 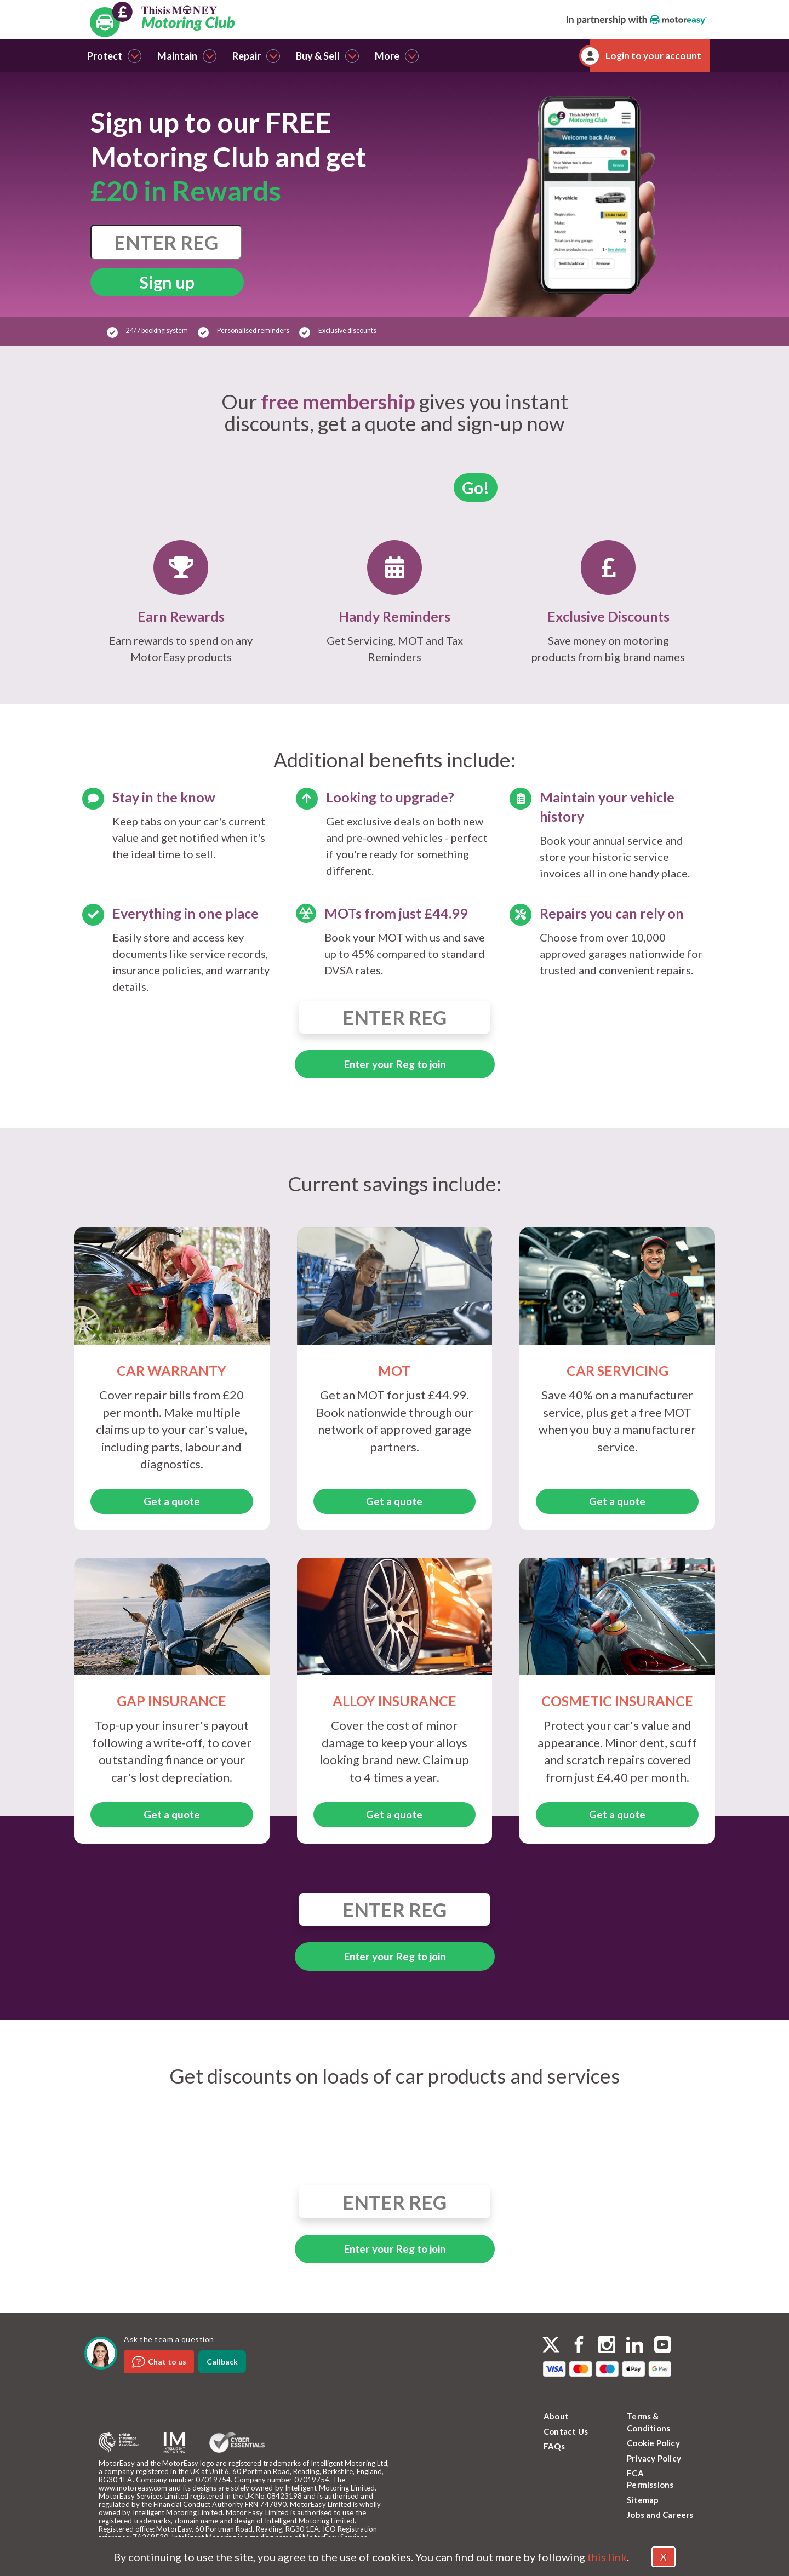 What do you see at coordinates (556, 2416) in the screenshot?
I see `About` at bounding box center [556, 2416].